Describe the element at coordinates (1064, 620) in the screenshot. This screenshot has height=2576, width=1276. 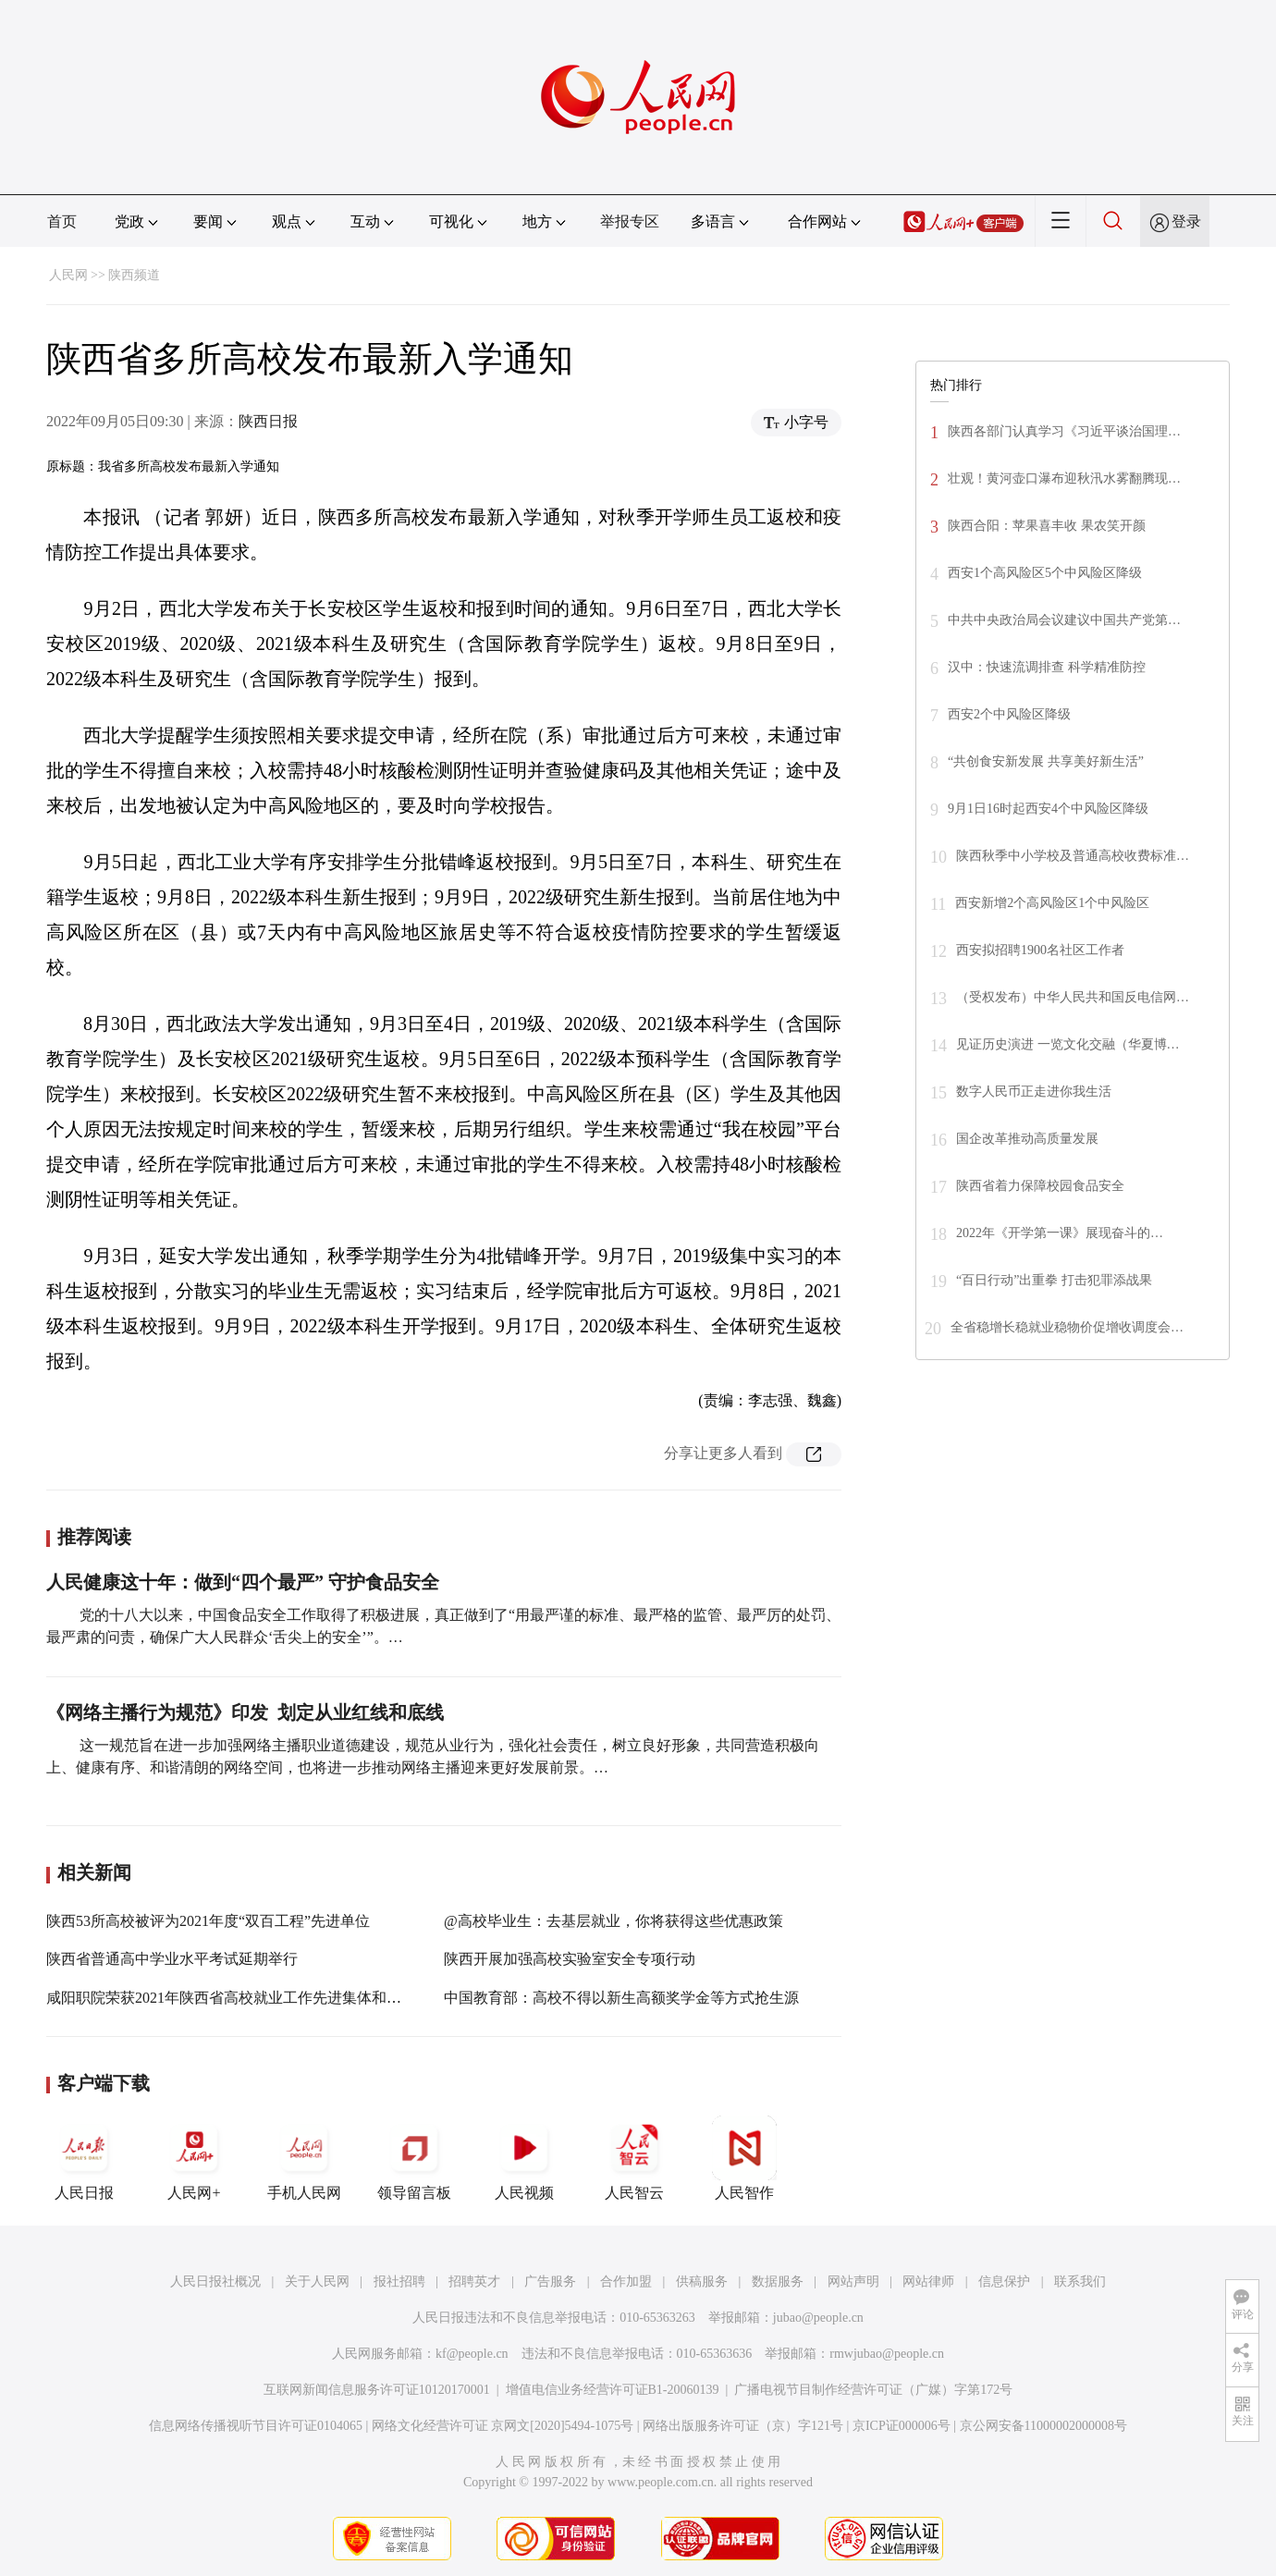
I see `中共中央政治局会议建议中国共产党第…` at that location.